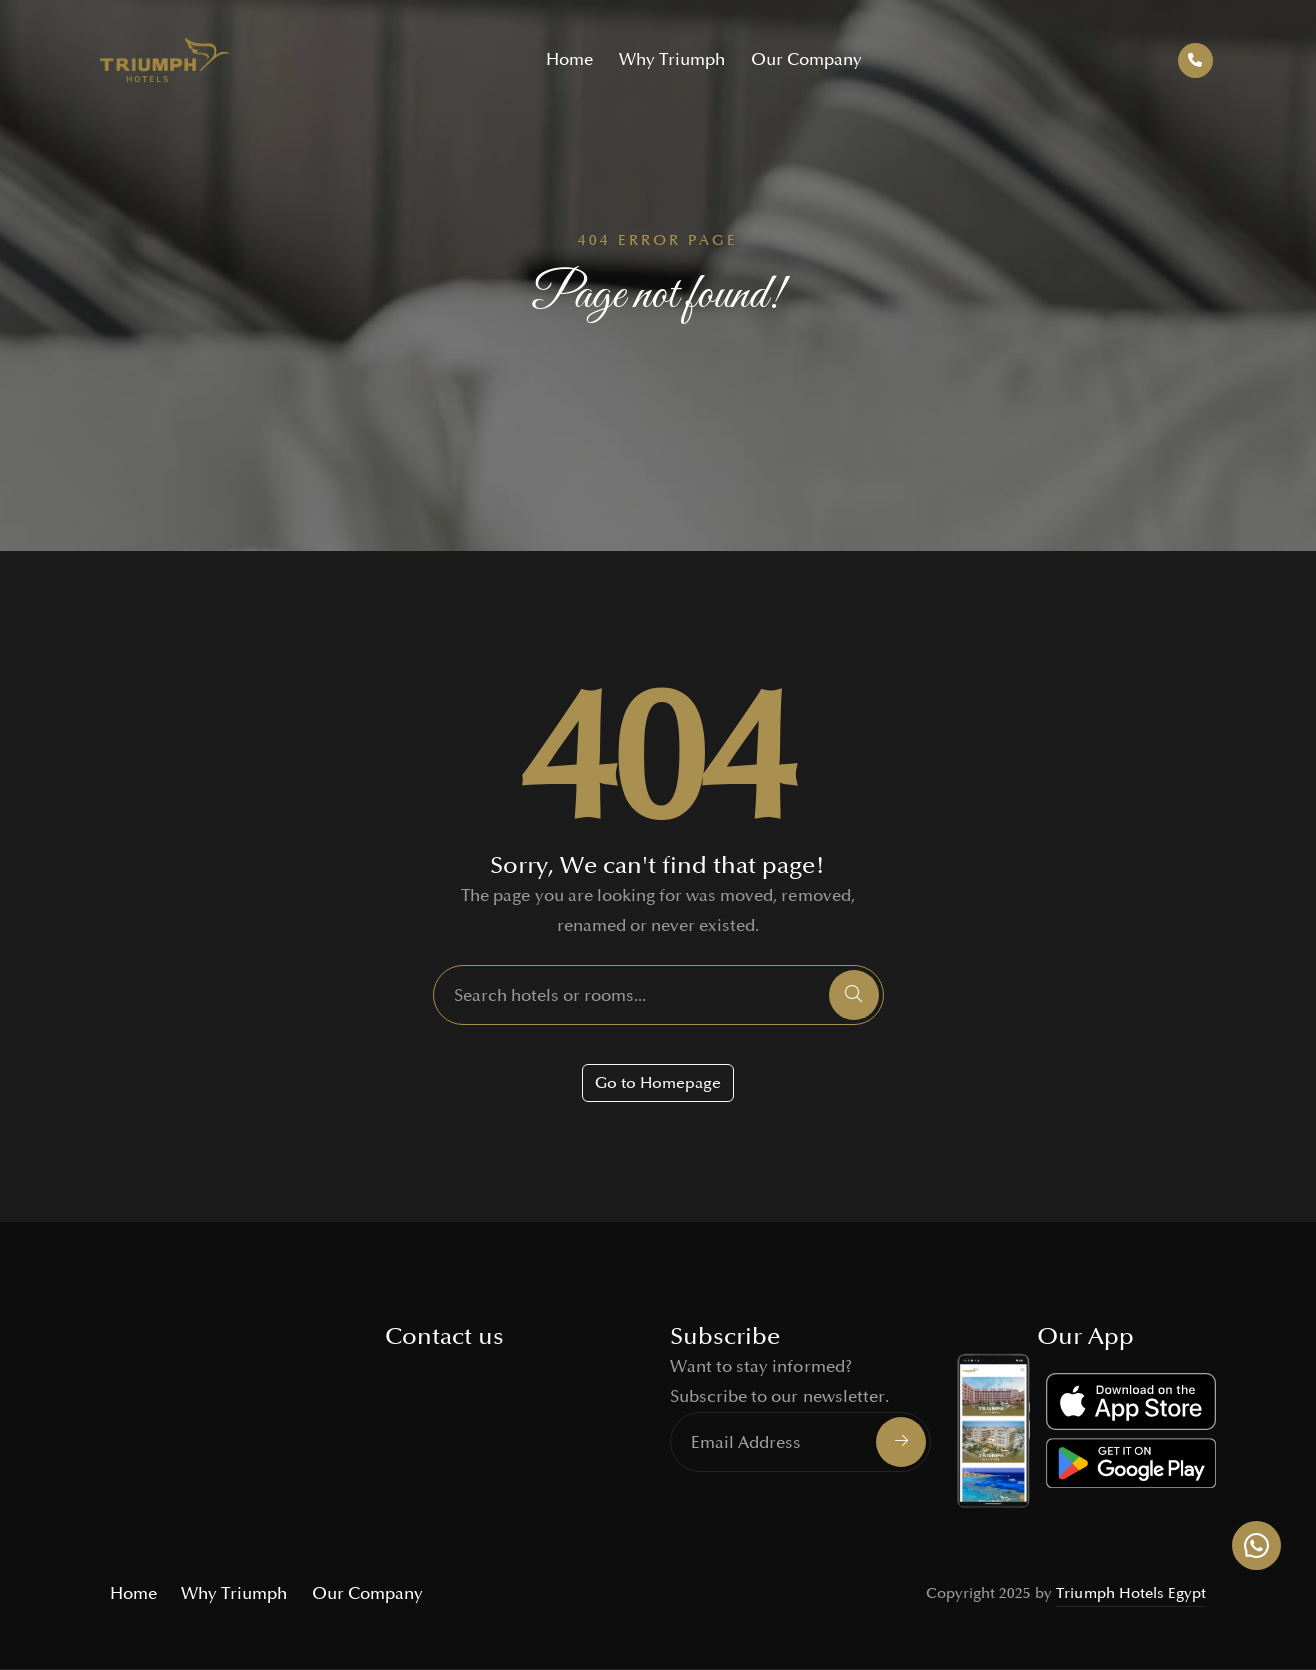  Describe the element at coordinates (569, 59) in the screenshot. I see `Home` at that location.